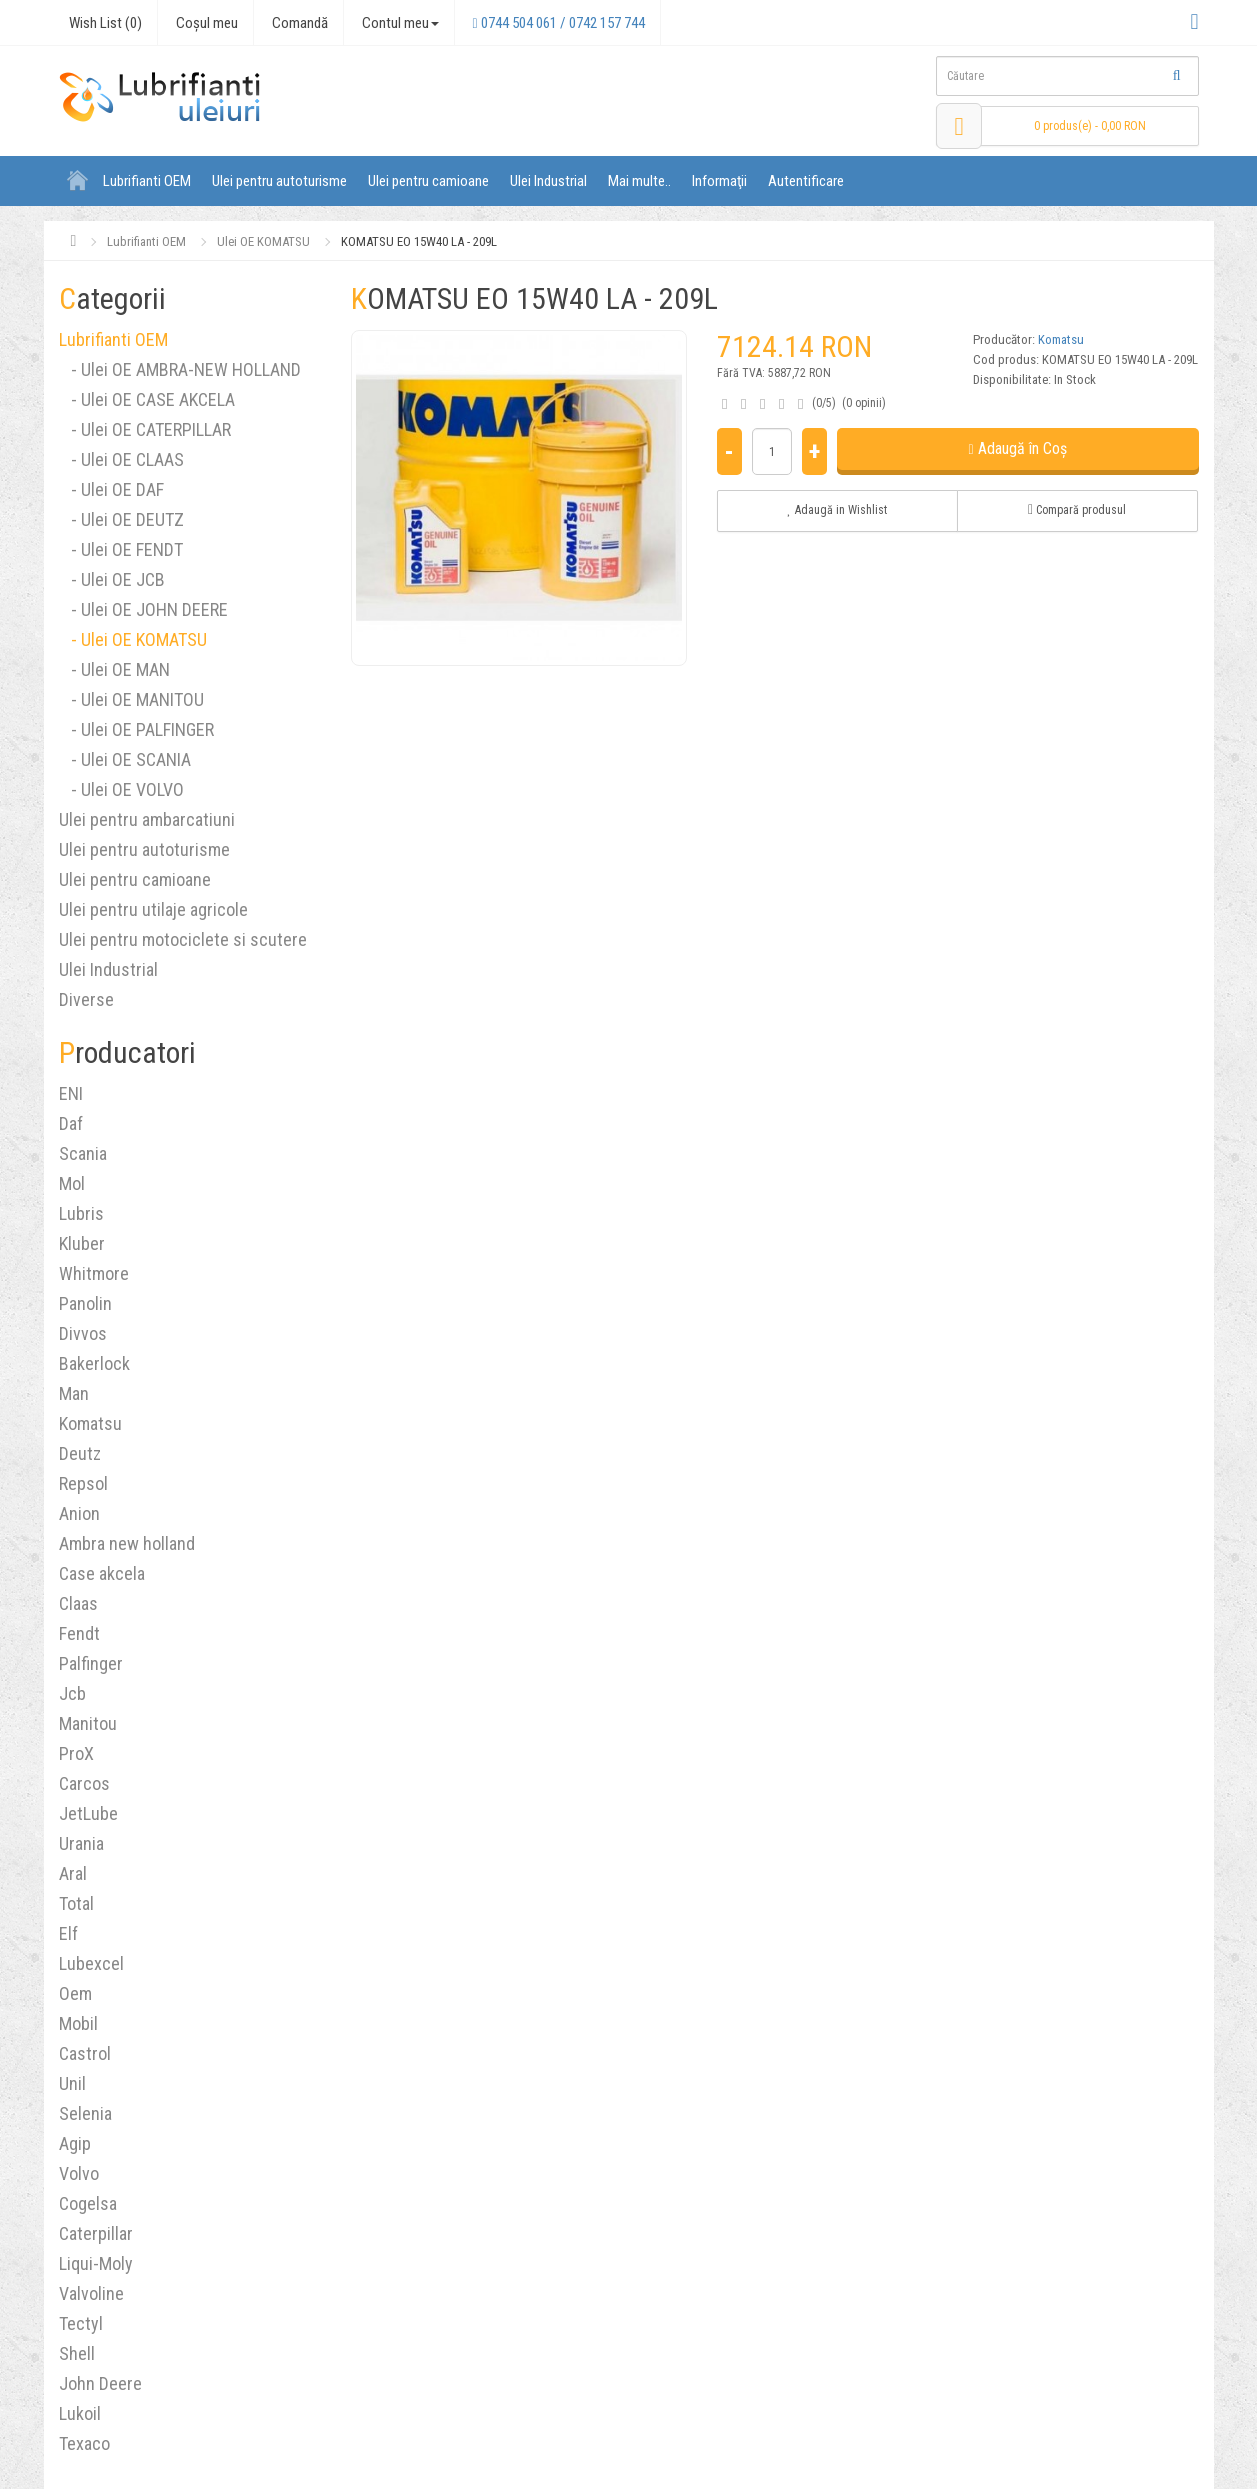 Image resolution: width=1257 pixels, height=2489 pixels. I want to click on Texaco, so click(84, 2443).